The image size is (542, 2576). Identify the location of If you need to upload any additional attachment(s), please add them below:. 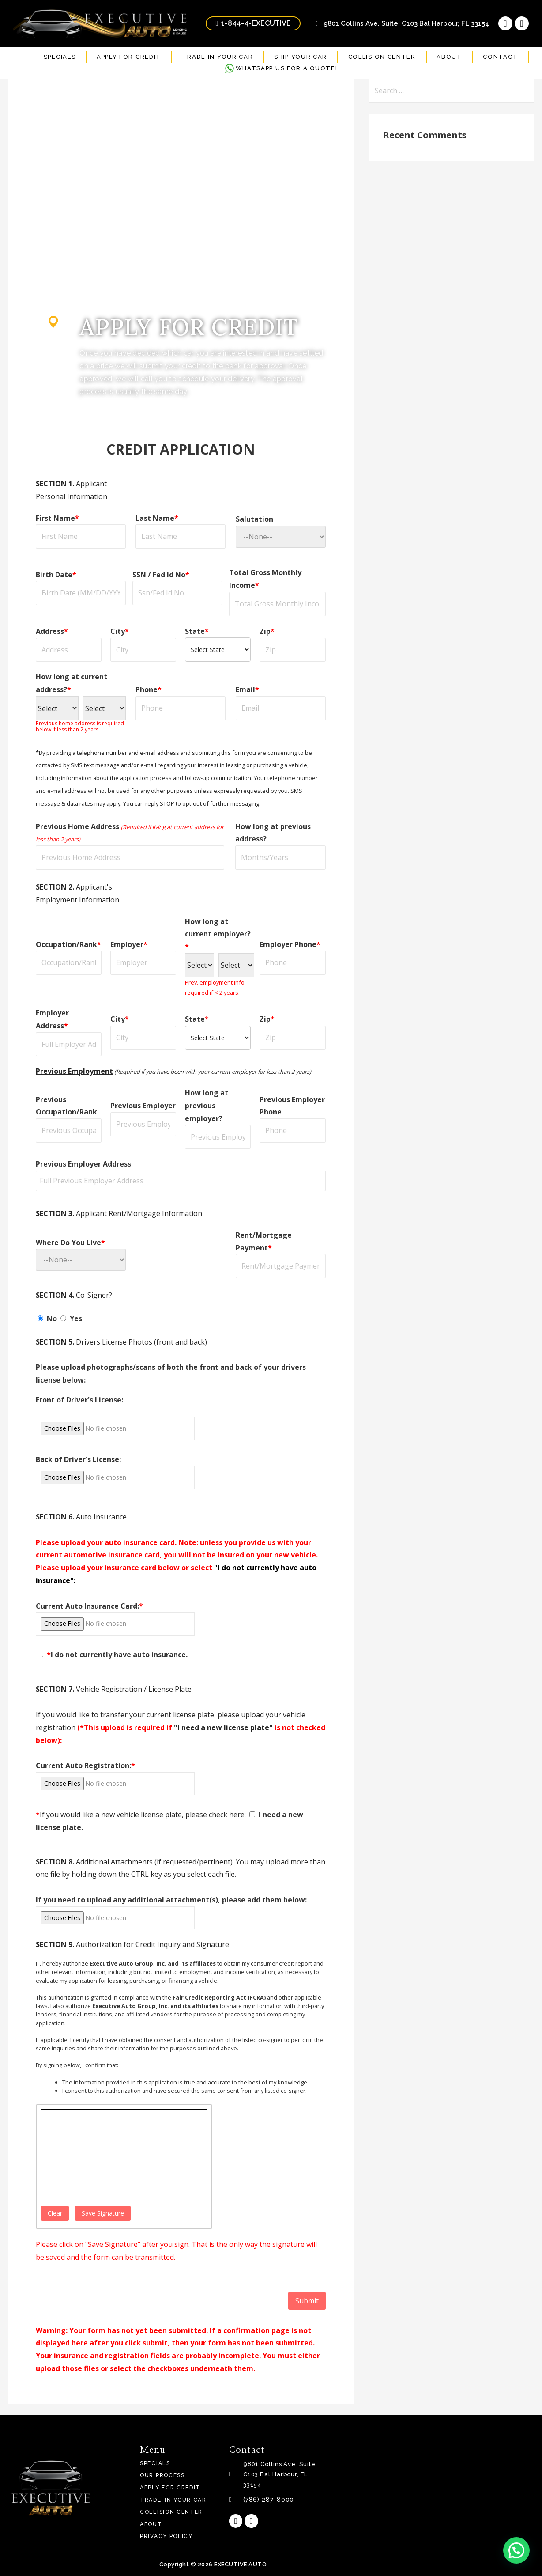
(171, 1900).